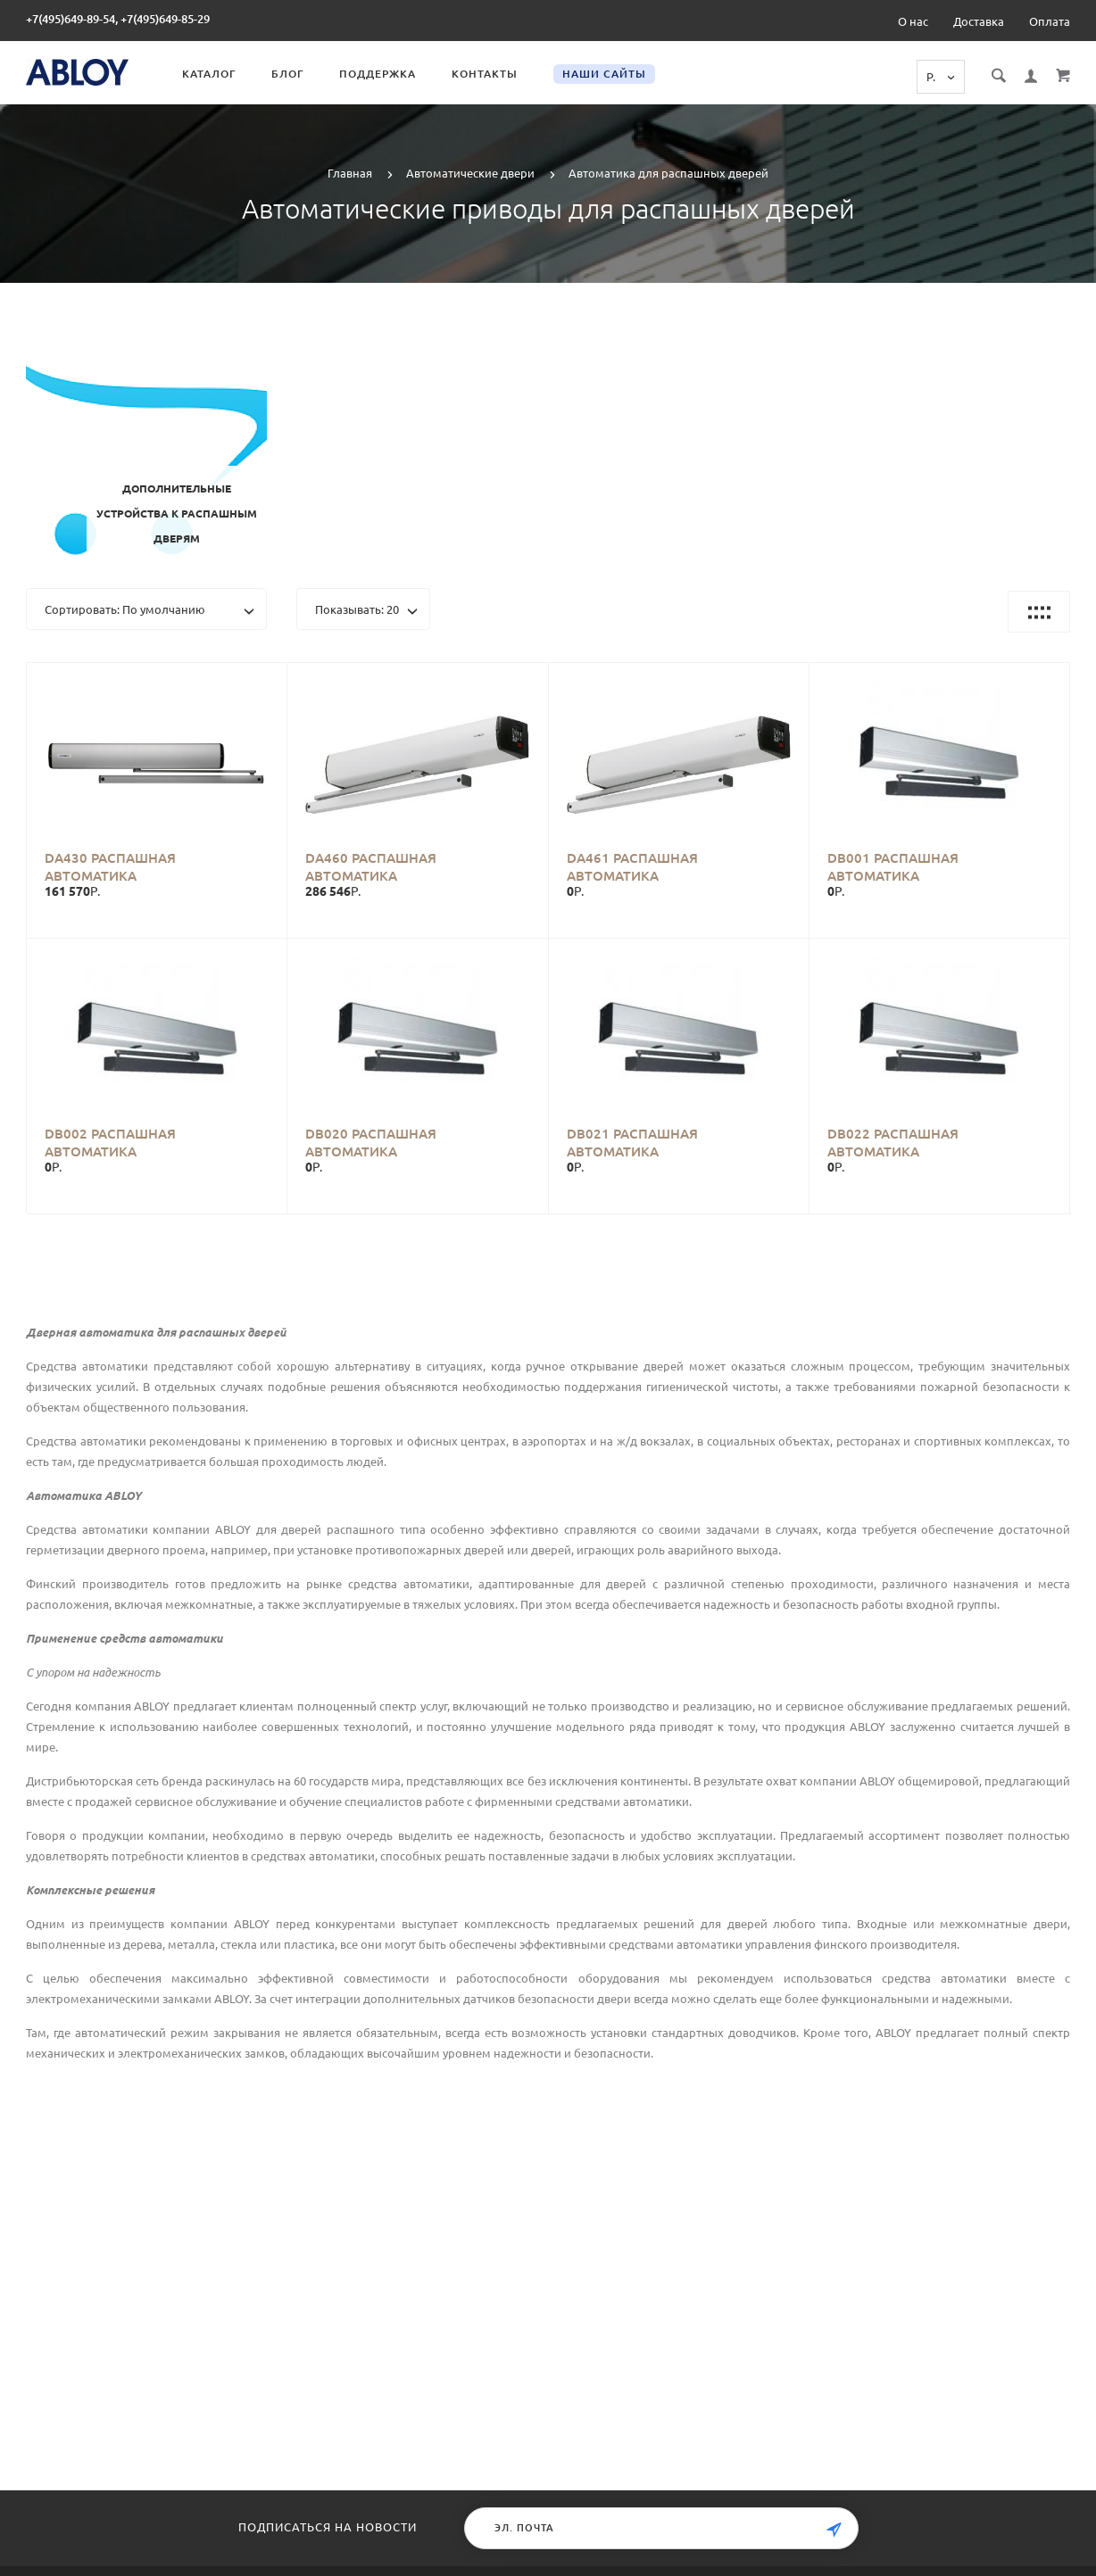 The width and height of the screenshot is (1096, 2576). Describe the element at coordinates (913, 21) in the screenshot. I see `О нас` at that location.